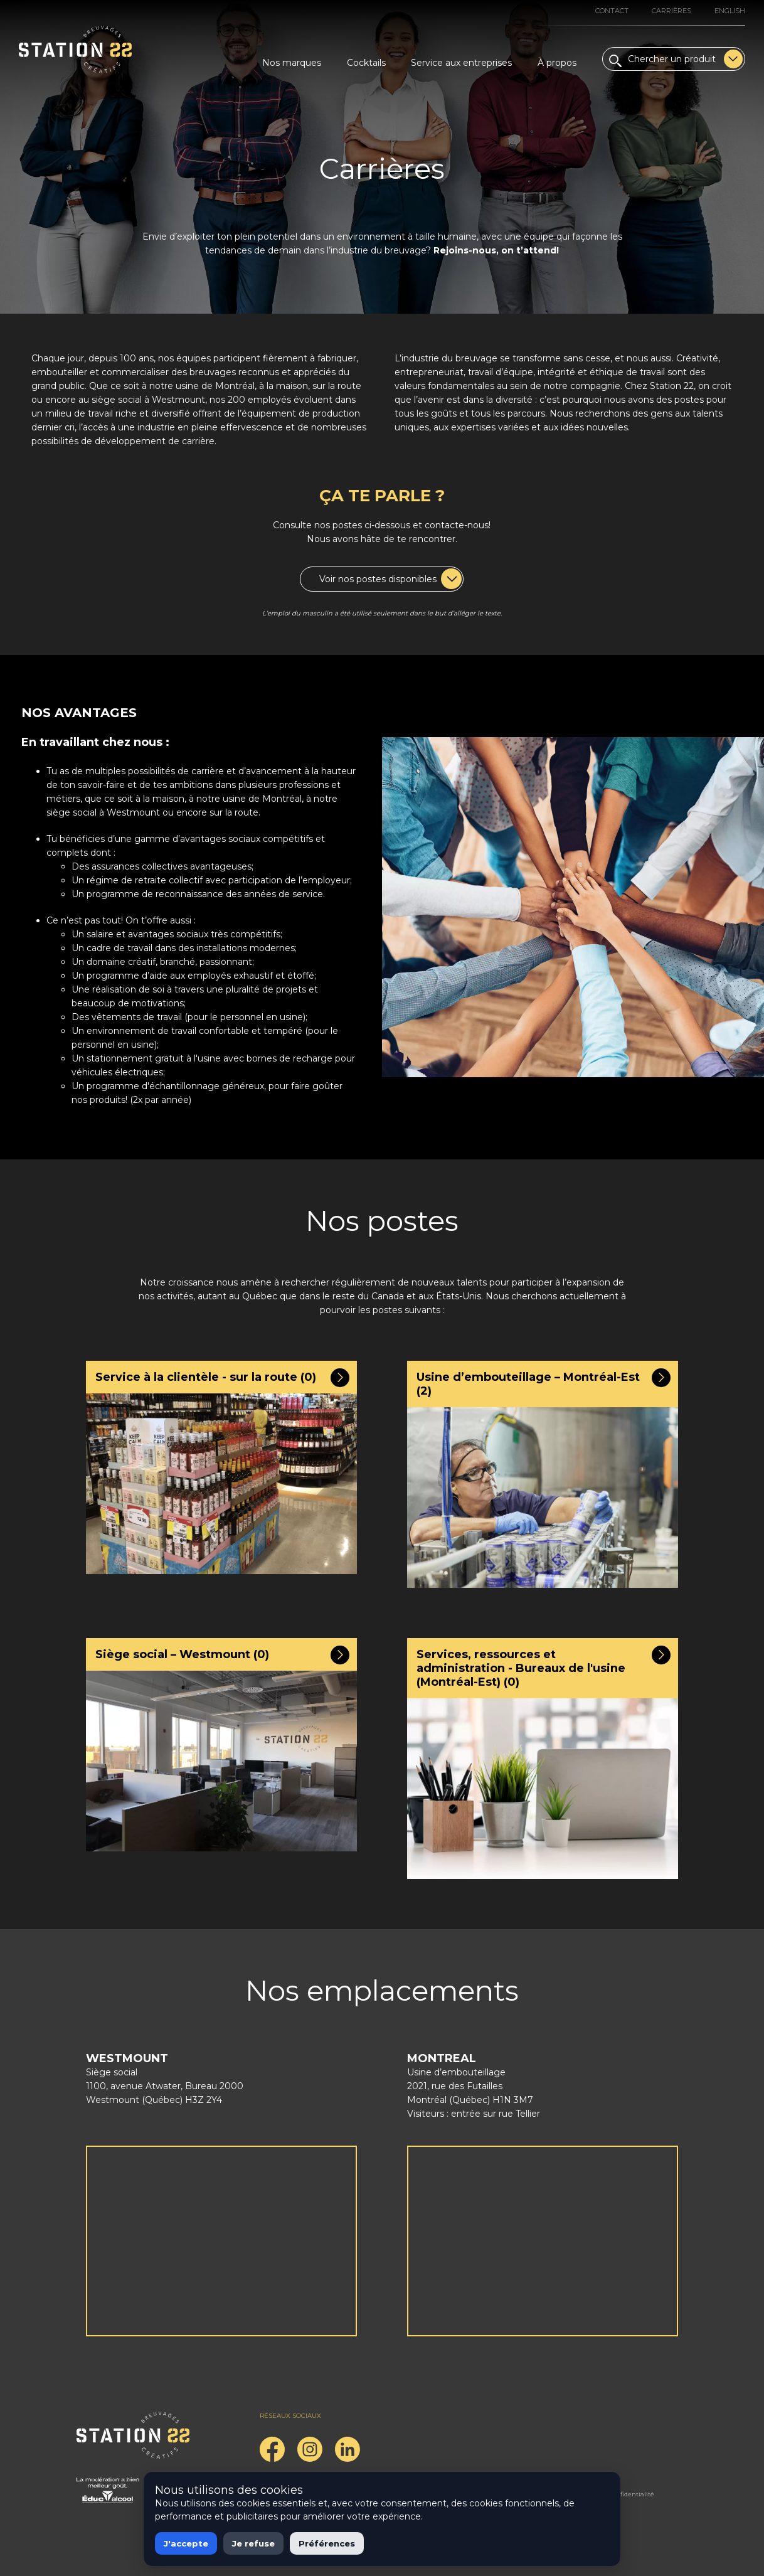  What do you see at coordinates (612, 10) in the screenshot?
I see `Contact` at bounding box center [612, 10].